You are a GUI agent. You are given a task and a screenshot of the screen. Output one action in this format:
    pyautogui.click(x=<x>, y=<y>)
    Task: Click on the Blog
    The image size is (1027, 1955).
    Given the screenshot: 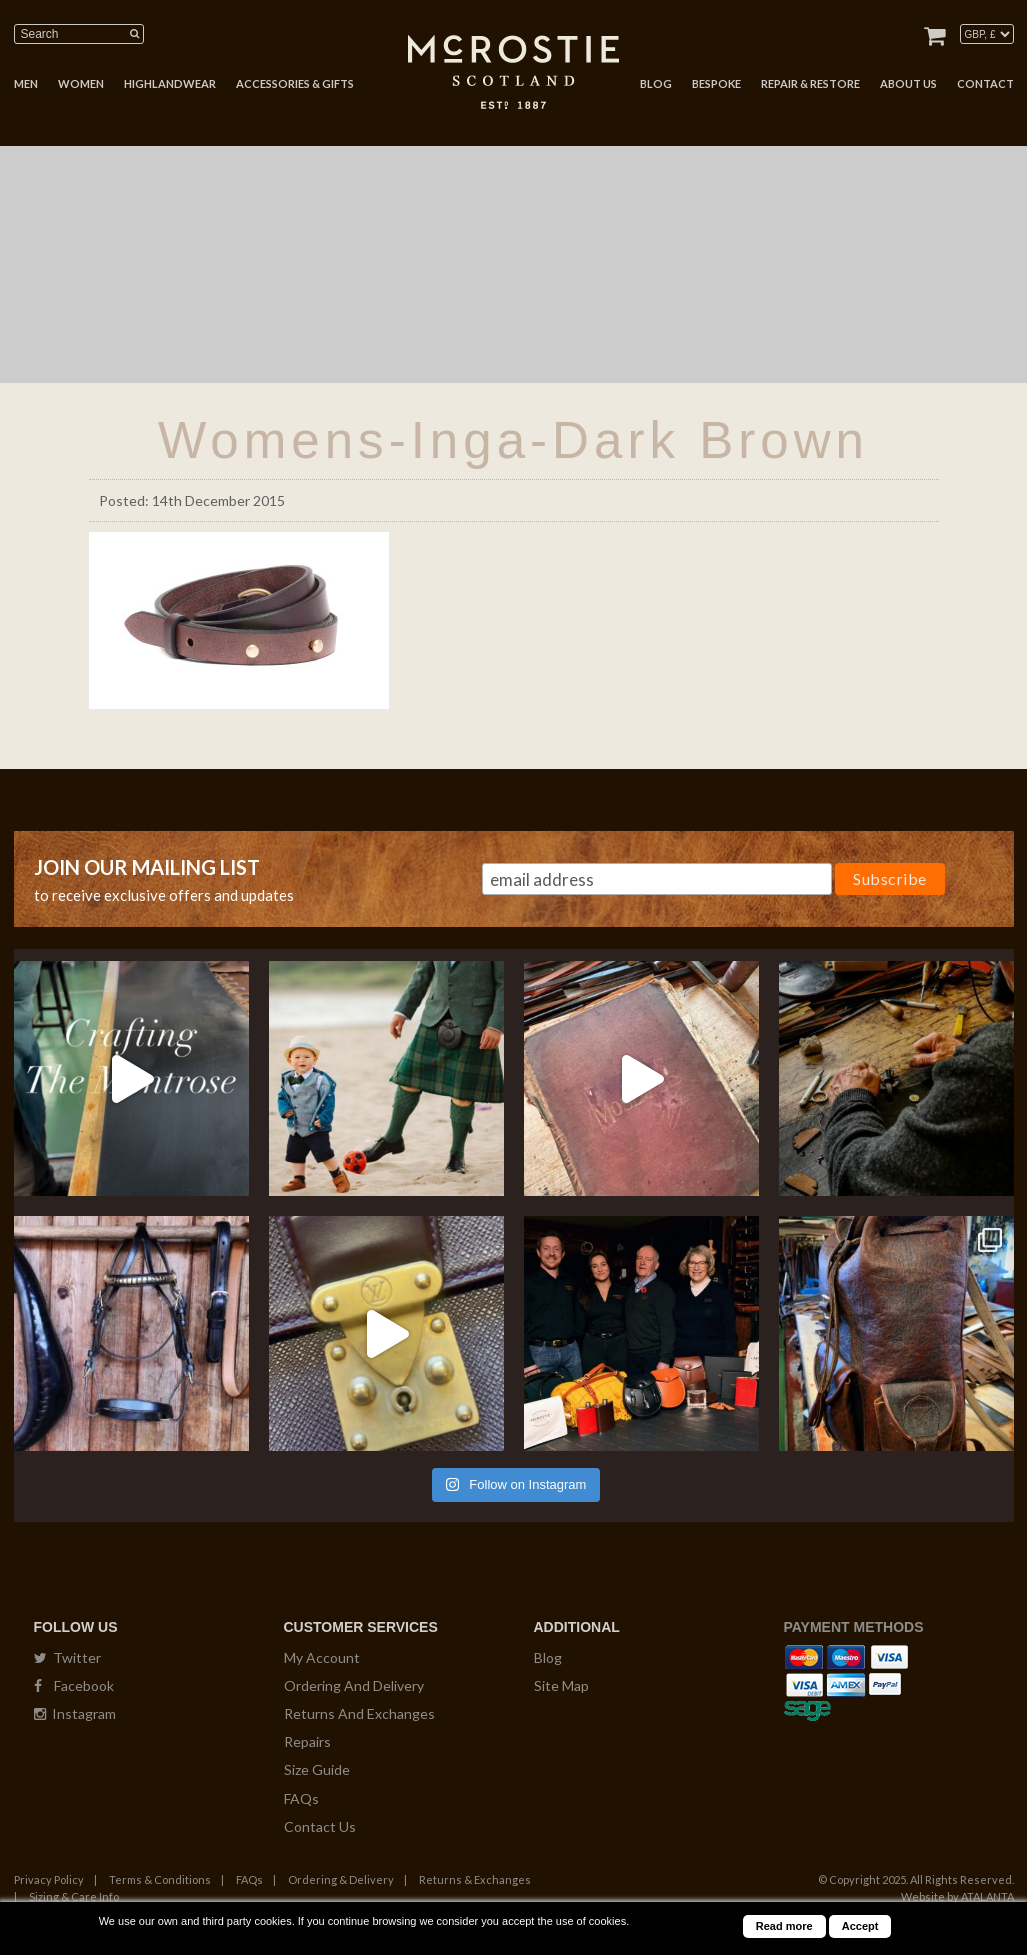 What is the action you would take?
    pyautogui.click(x=548, y=1657)
    